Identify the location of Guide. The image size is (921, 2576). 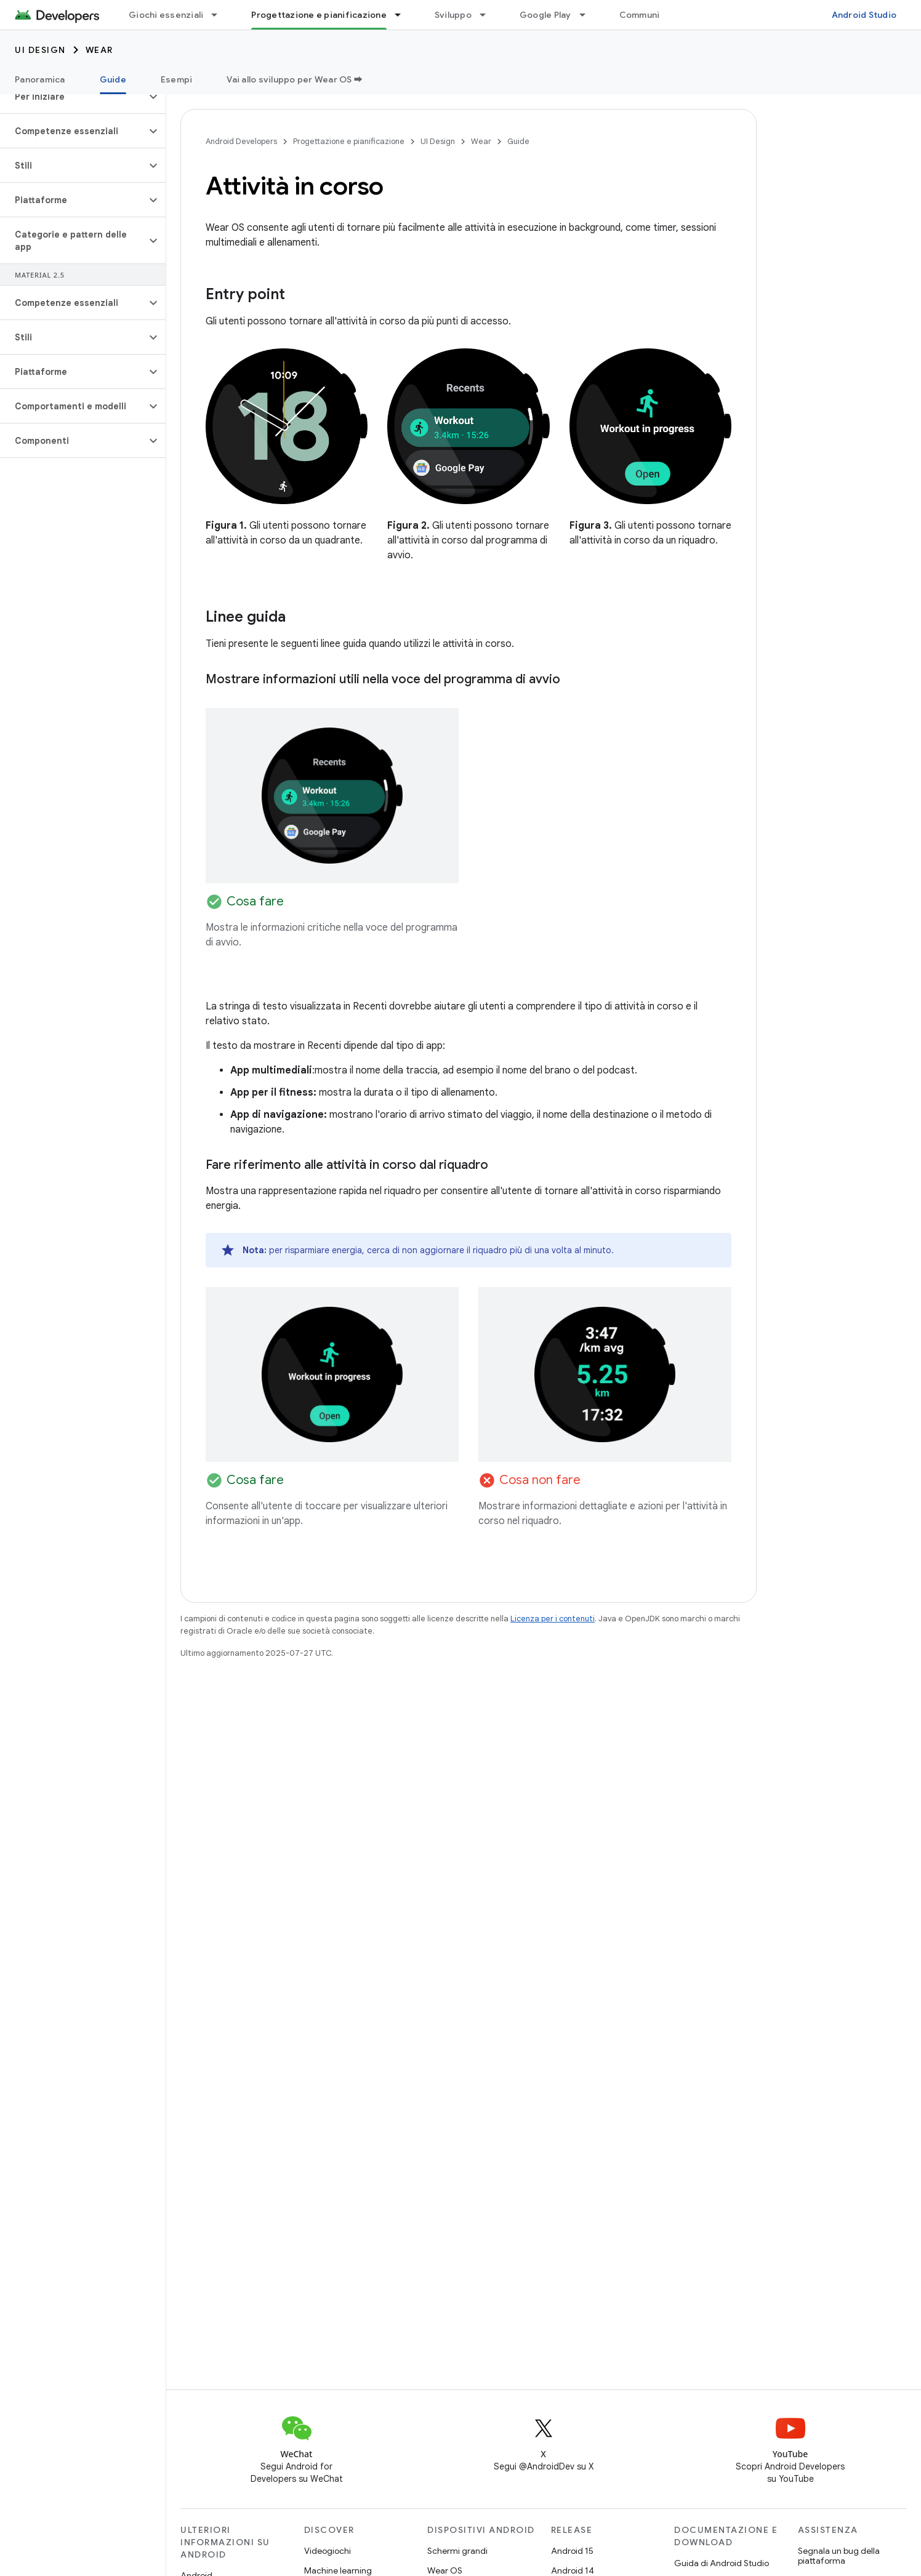
(518, 141).